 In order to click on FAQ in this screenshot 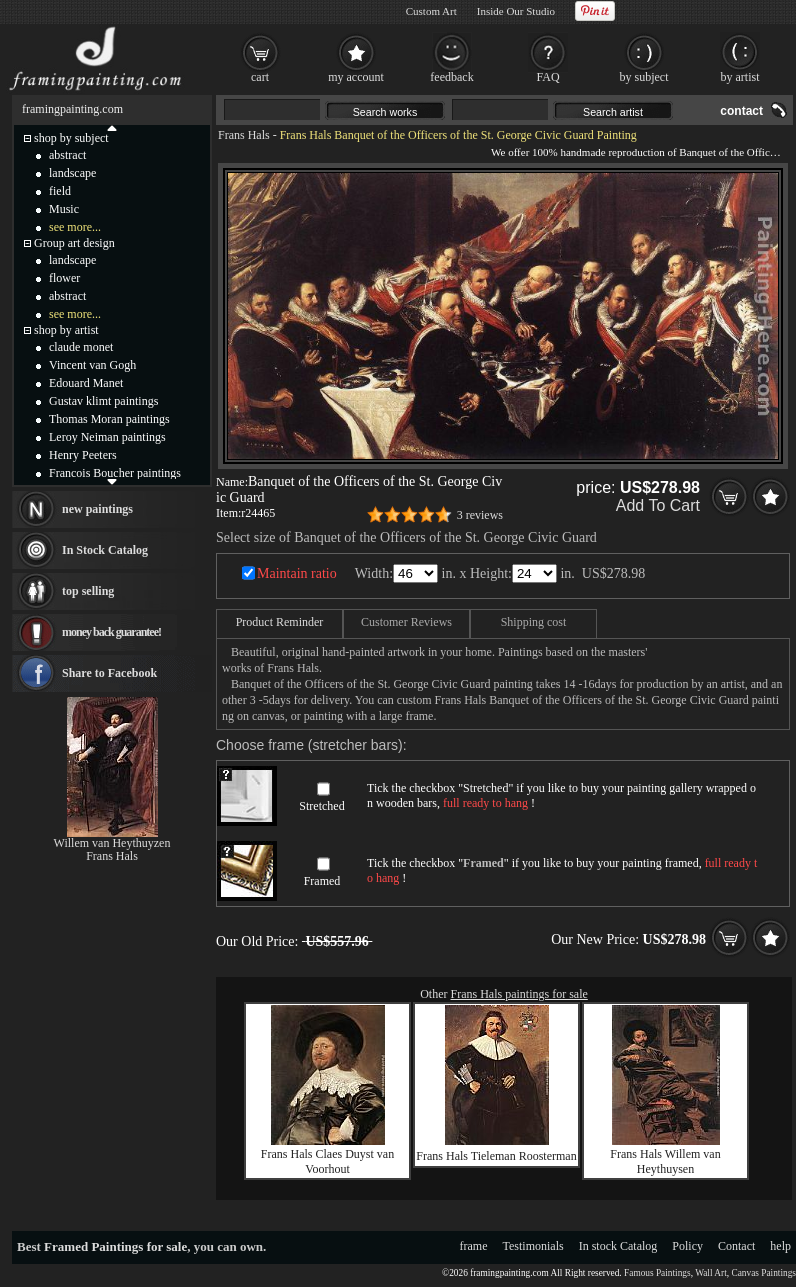, I will do `click(547, 77)`.